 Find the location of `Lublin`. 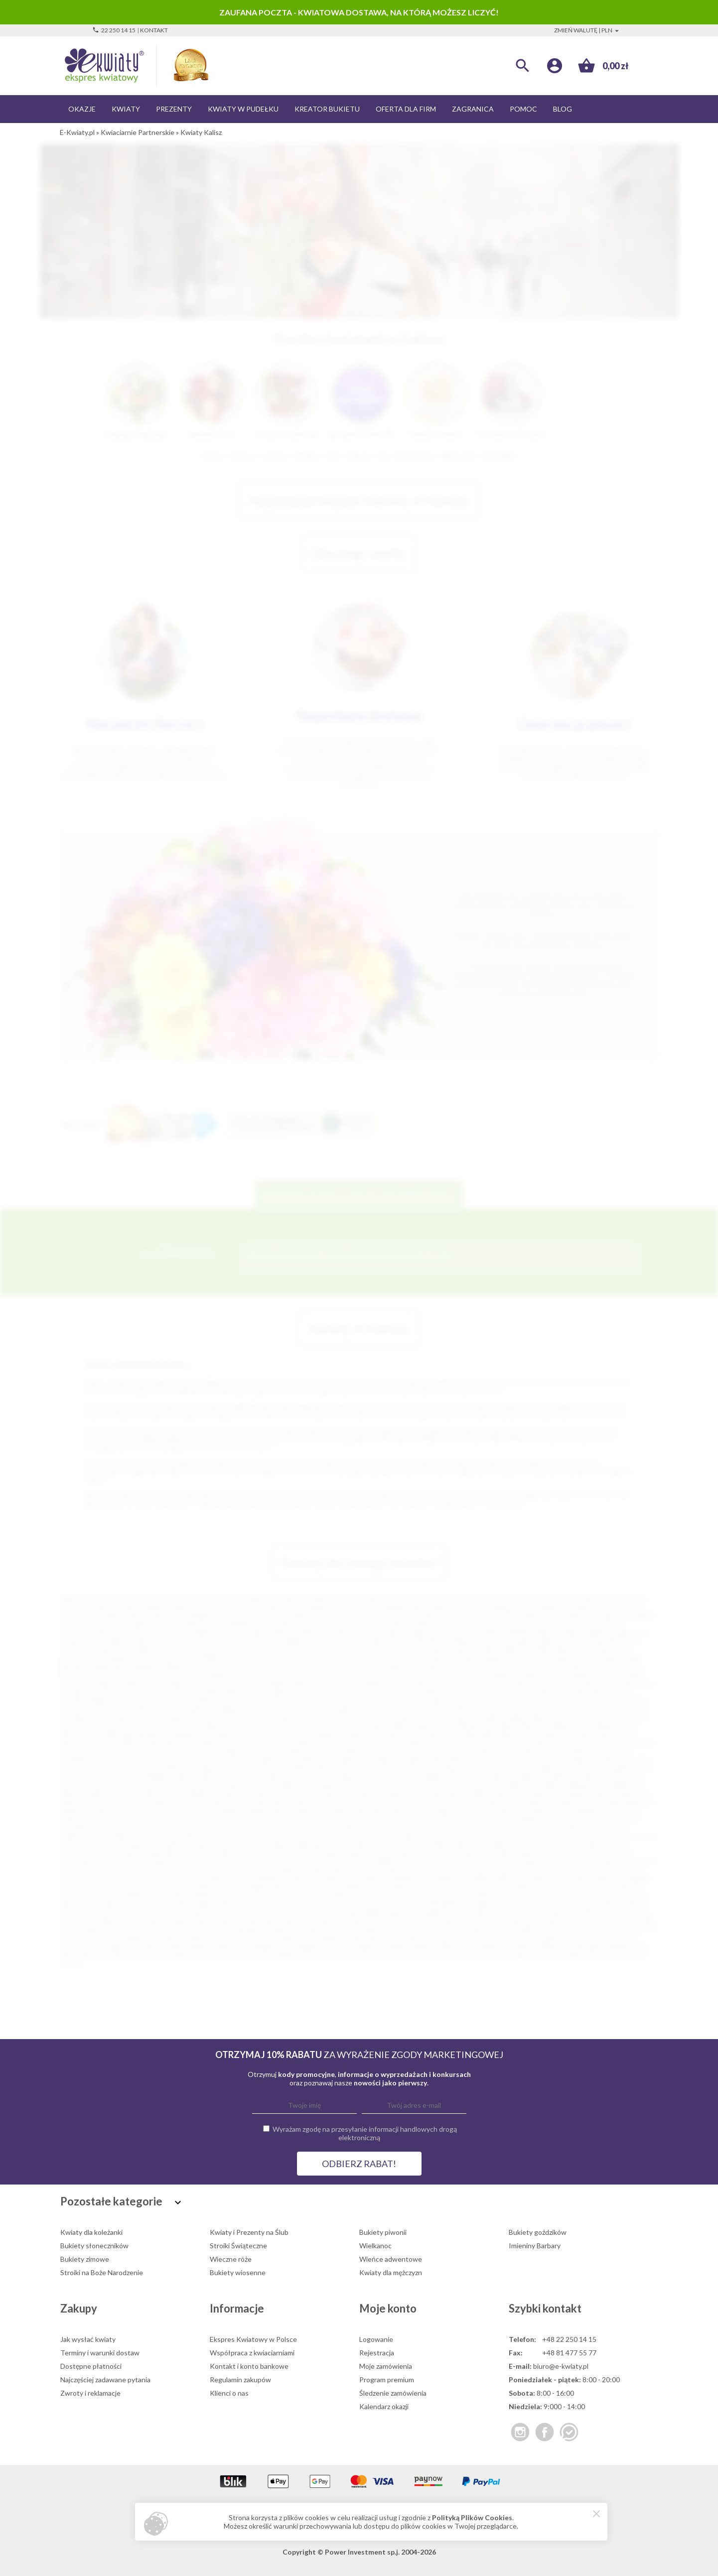

Lublin is located at coordinates (318, 1598).